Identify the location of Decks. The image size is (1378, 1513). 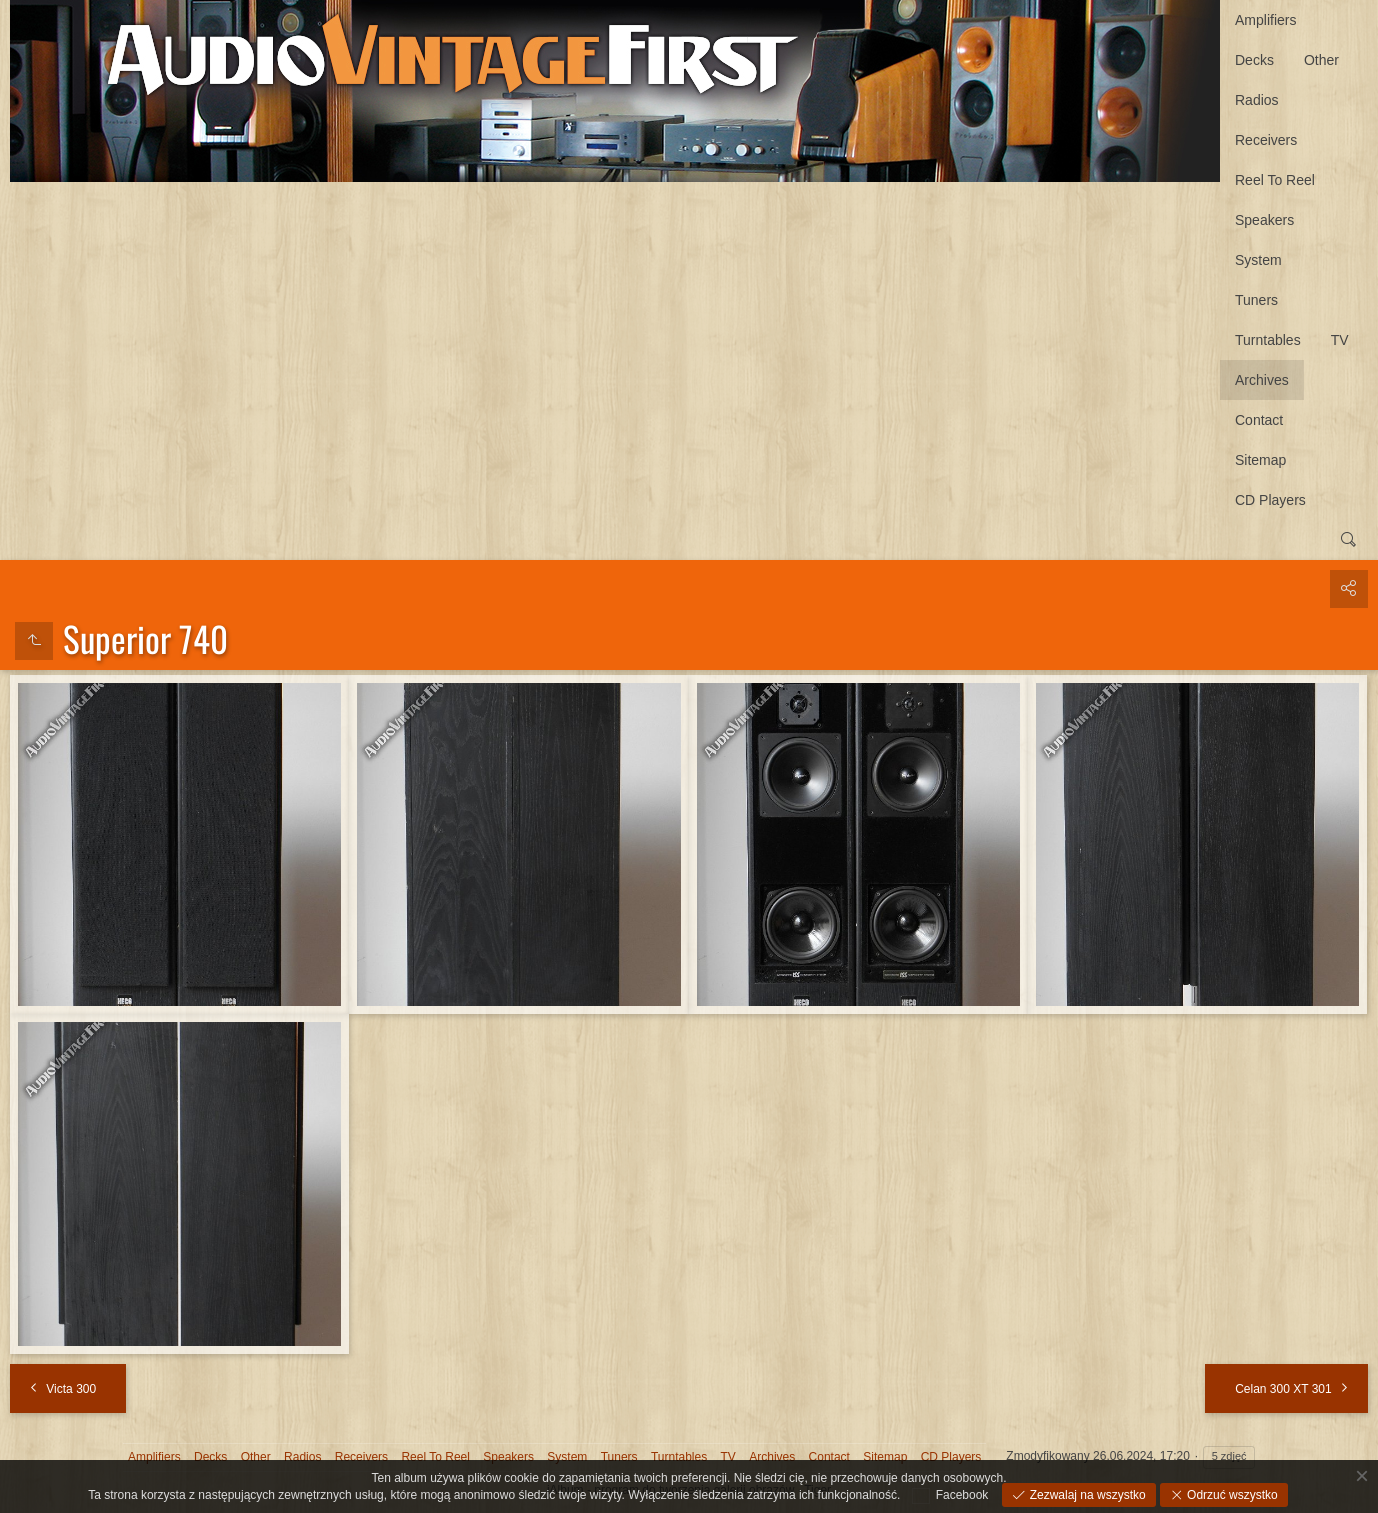
(1254, 60).